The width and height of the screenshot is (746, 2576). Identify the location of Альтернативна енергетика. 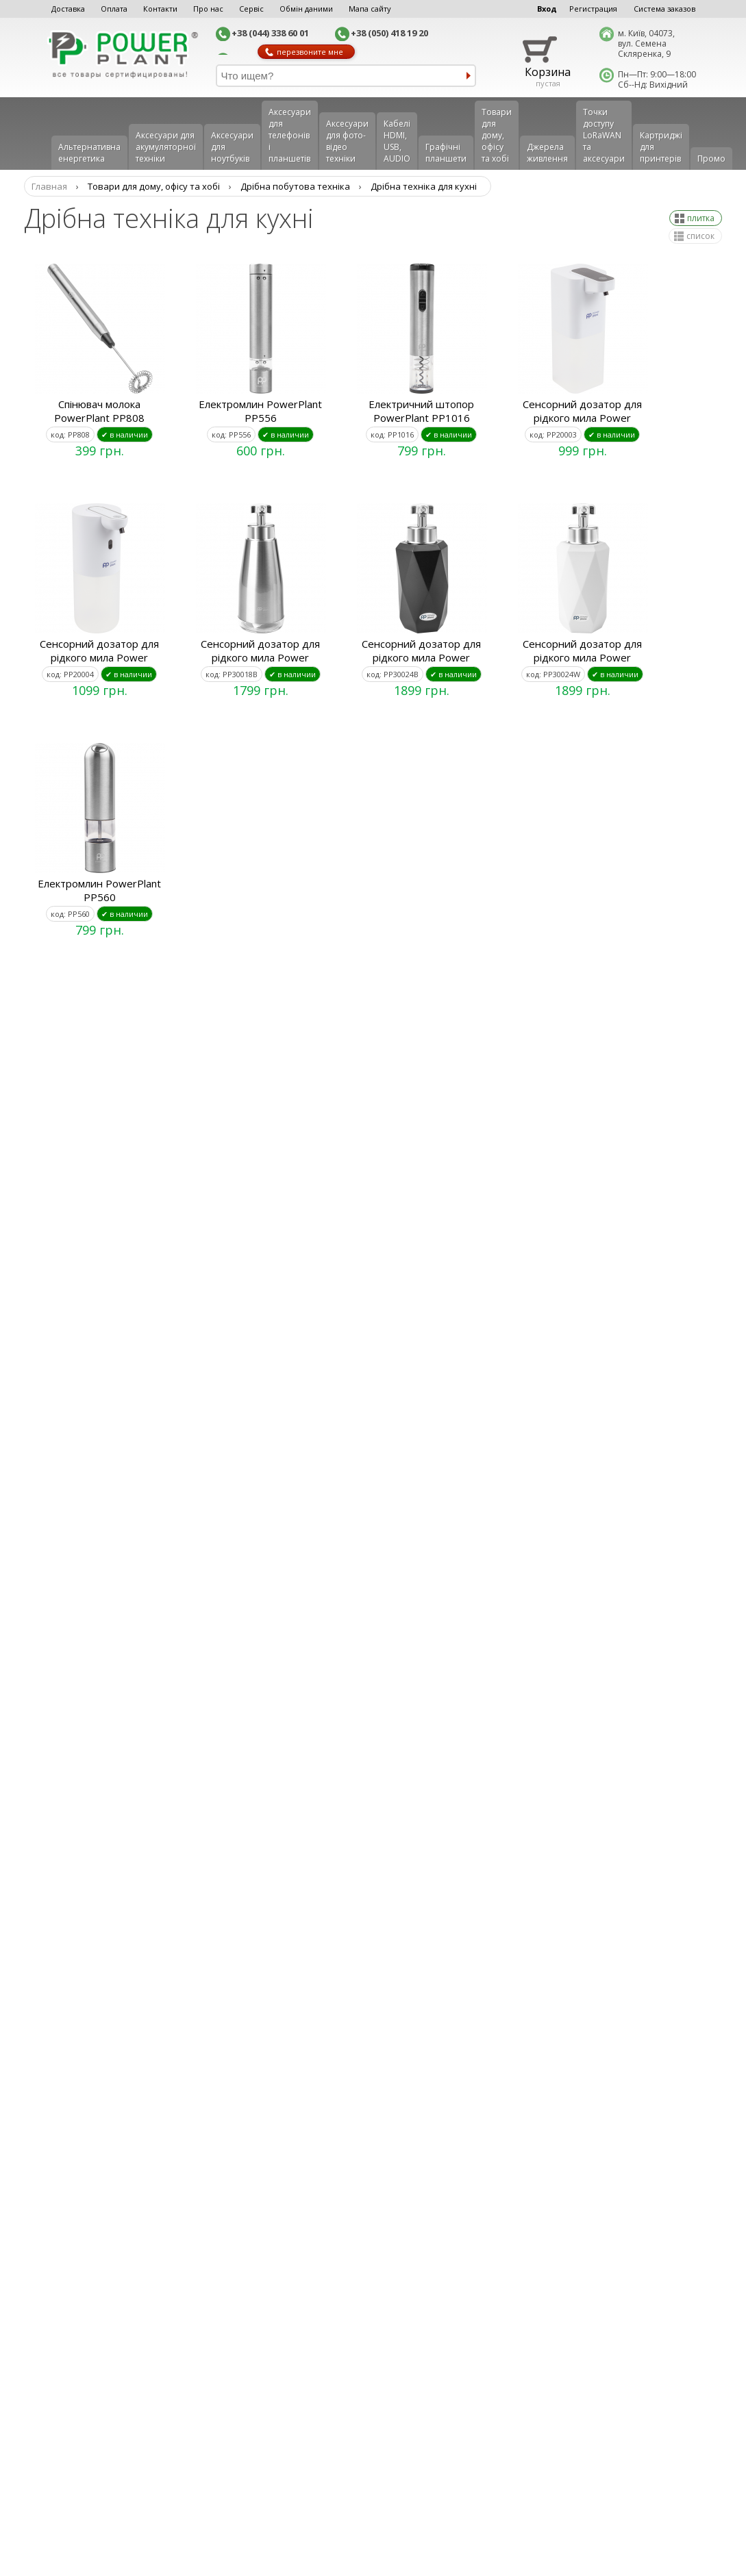
(89, 152).